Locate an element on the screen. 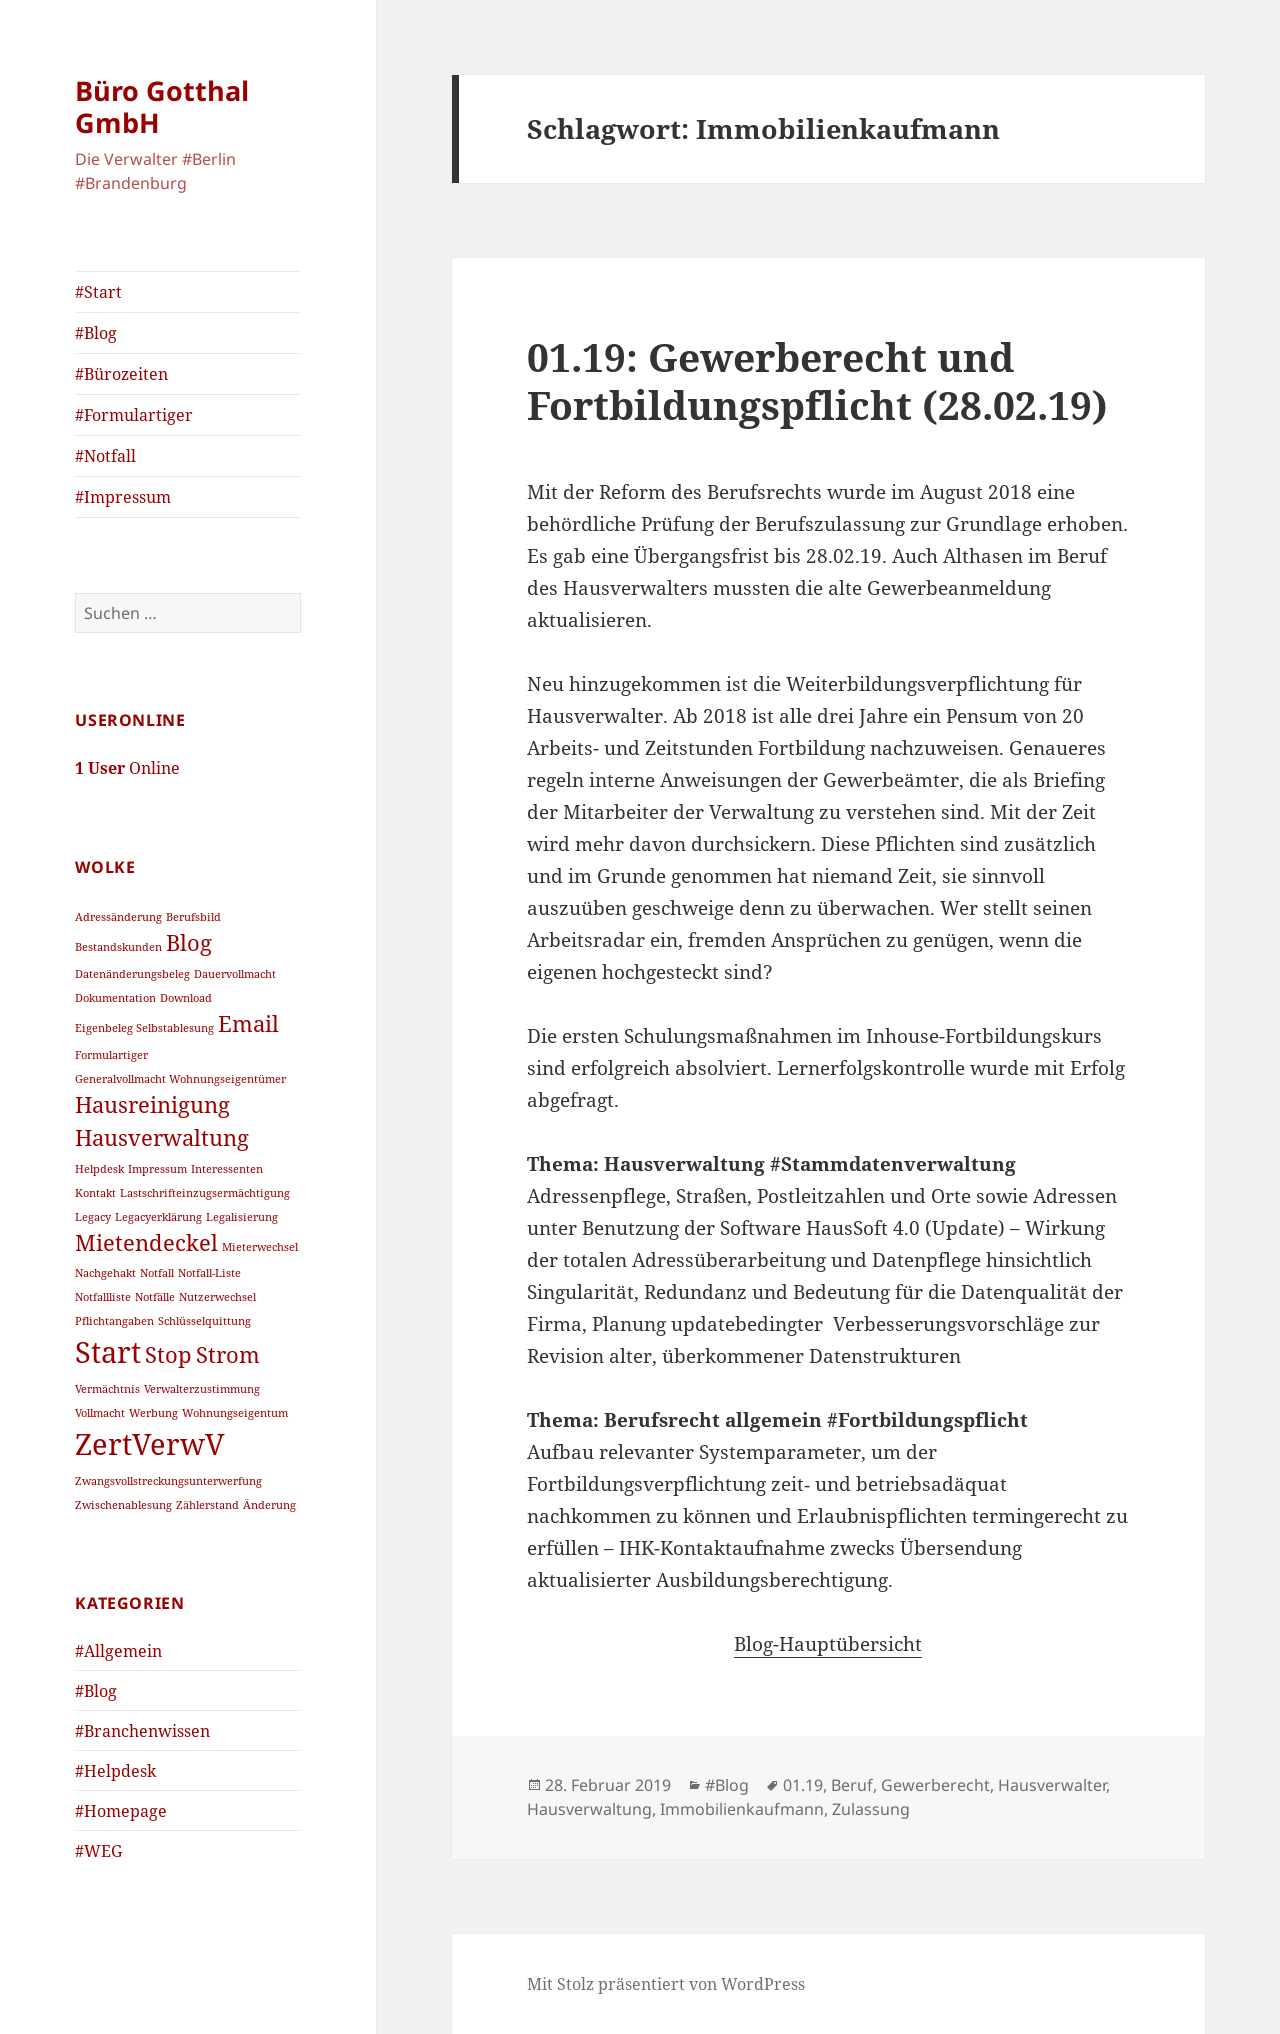 Image resolution: width=1280 pixels, height=2034 pixels. Immobilienkaufmann is located at coordinates (742, 1809).